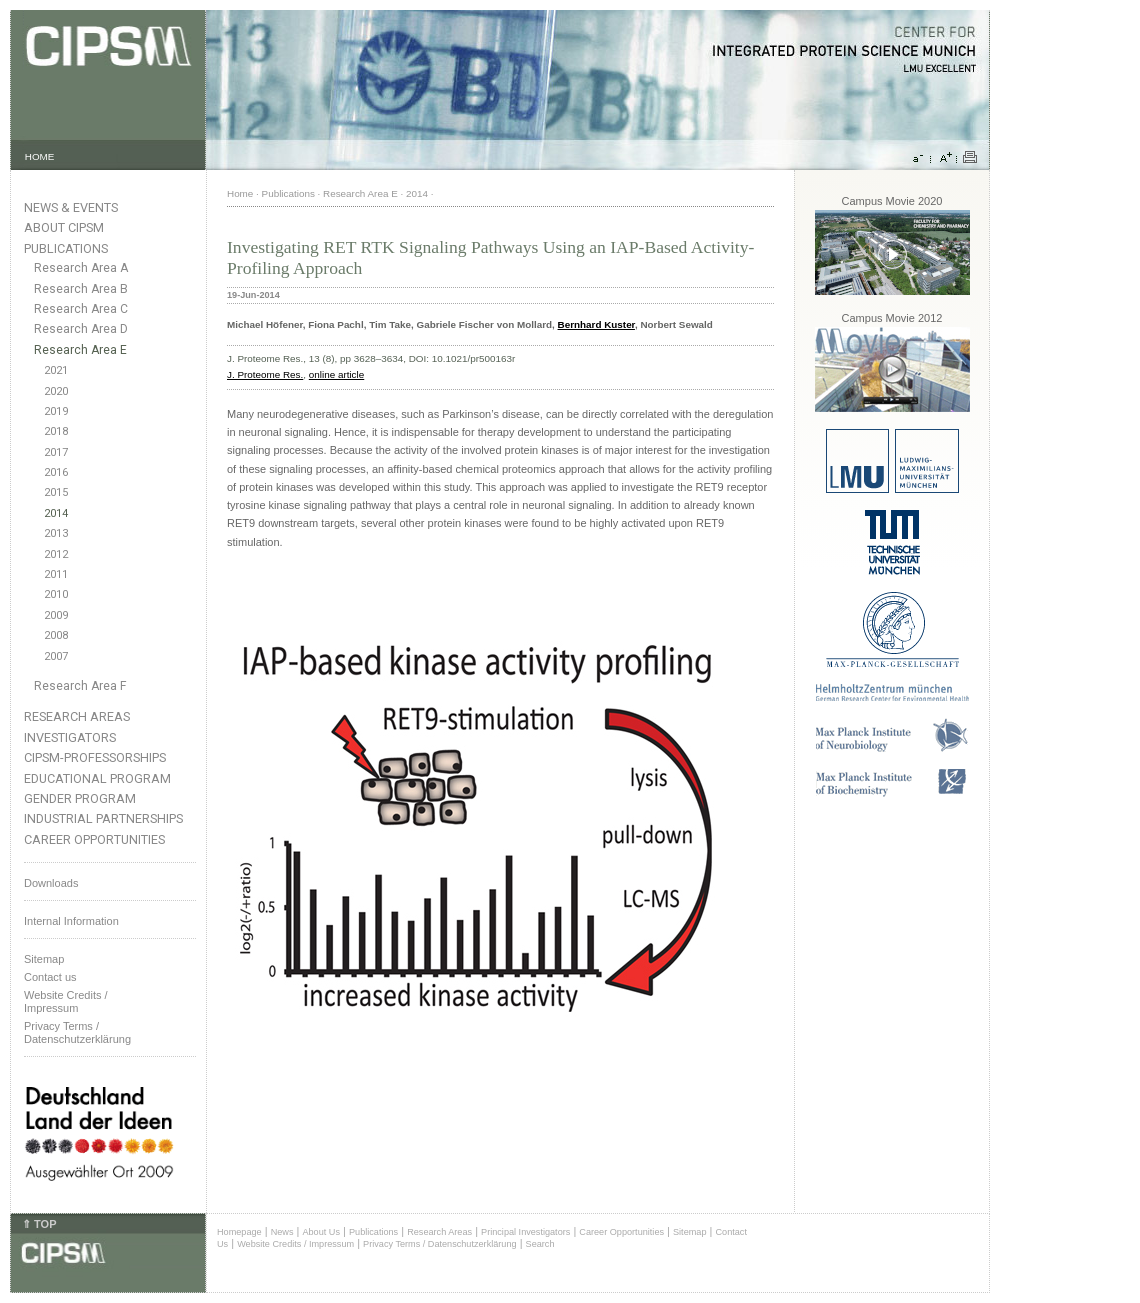 The image size is (1140, 1303). What do you see at coordinates (56, 615) in the screenshot?
I see `2009` at bounding box center [56, 615].